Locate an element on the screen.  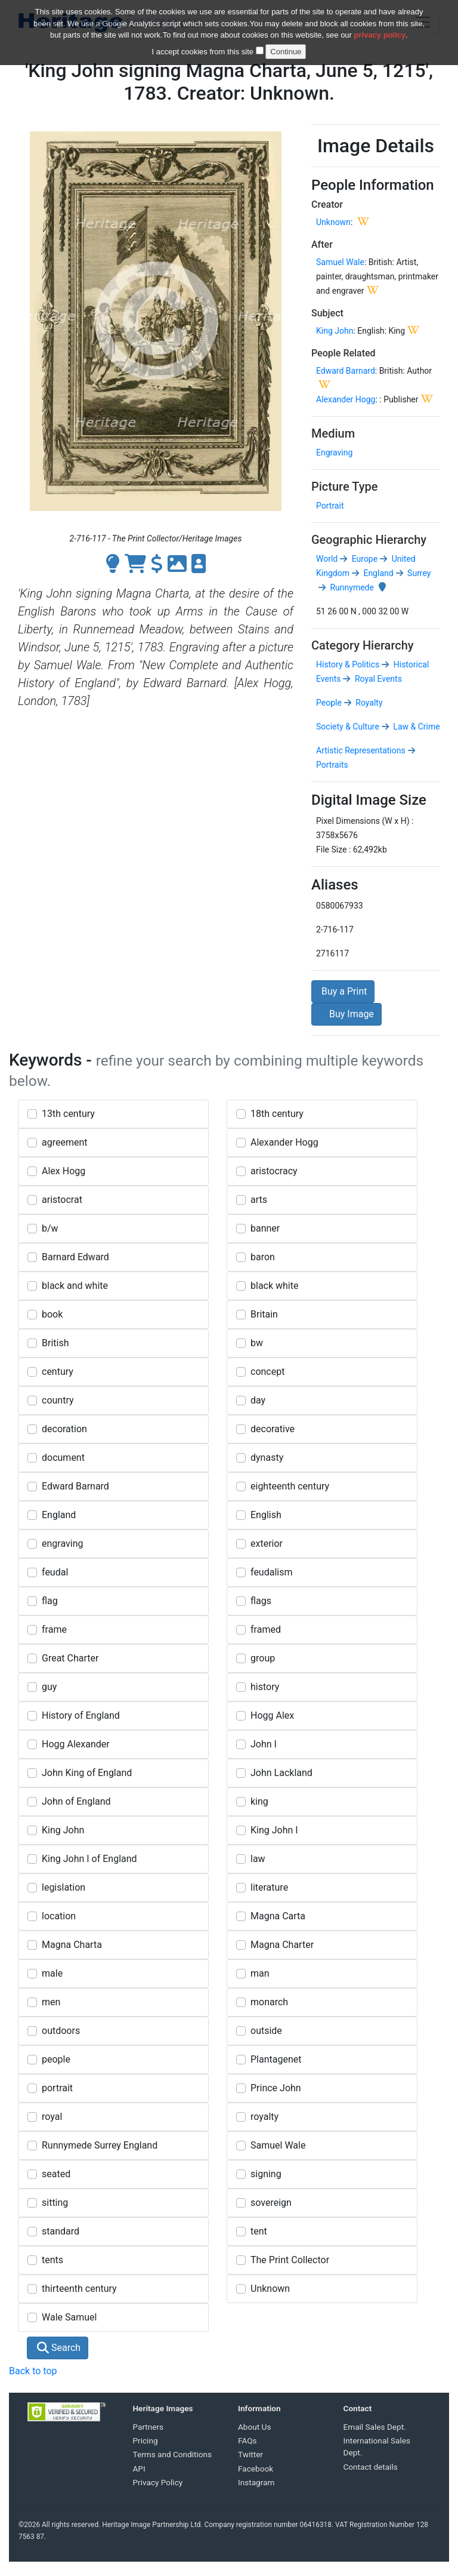
sovereign is located at coordinates (271, 2202).